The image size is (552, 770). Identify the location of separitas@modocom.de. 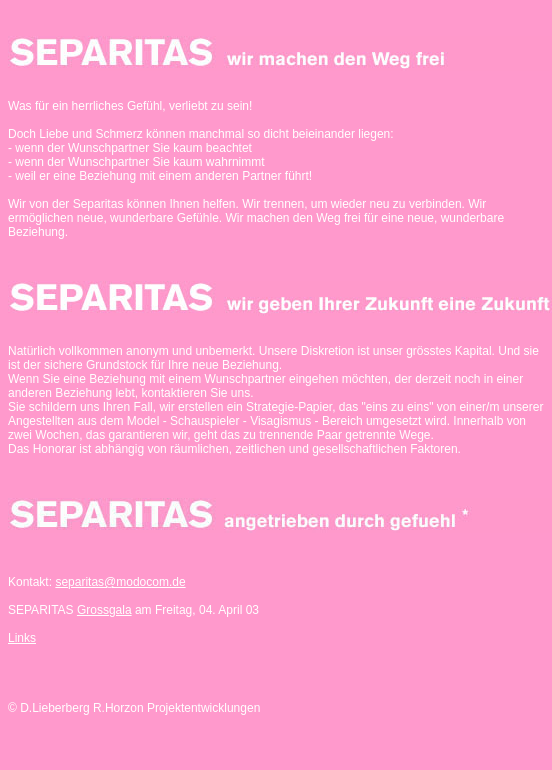
(120, 582).